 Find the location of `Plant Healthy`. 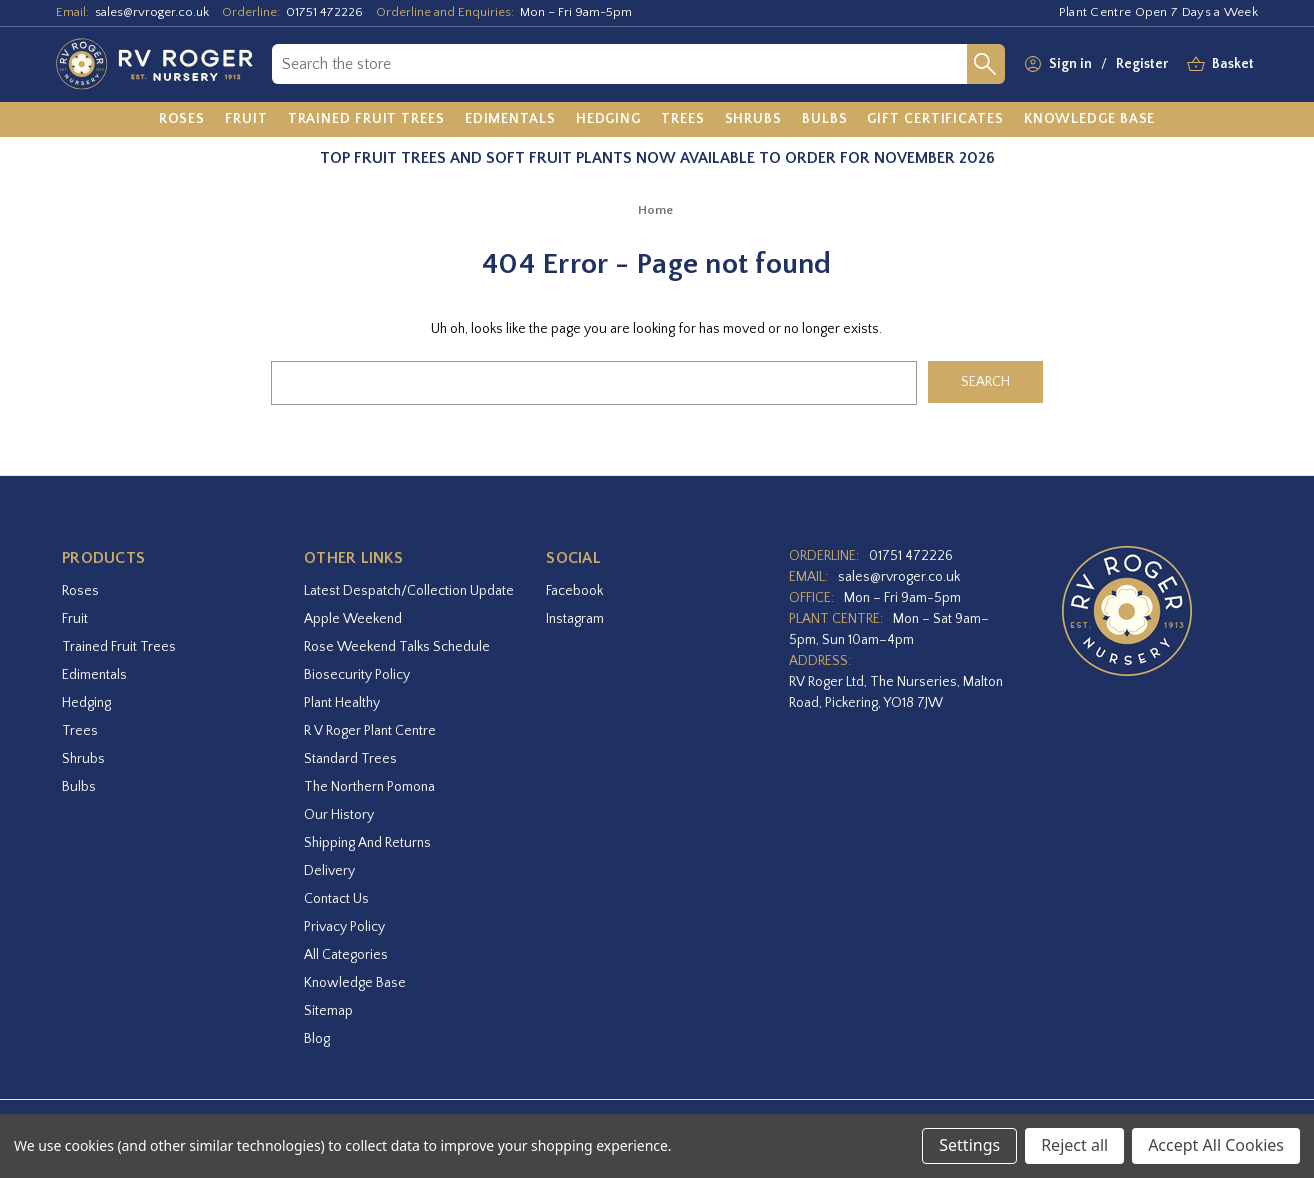

Plant Healthy is located at coordinates (342, 703).